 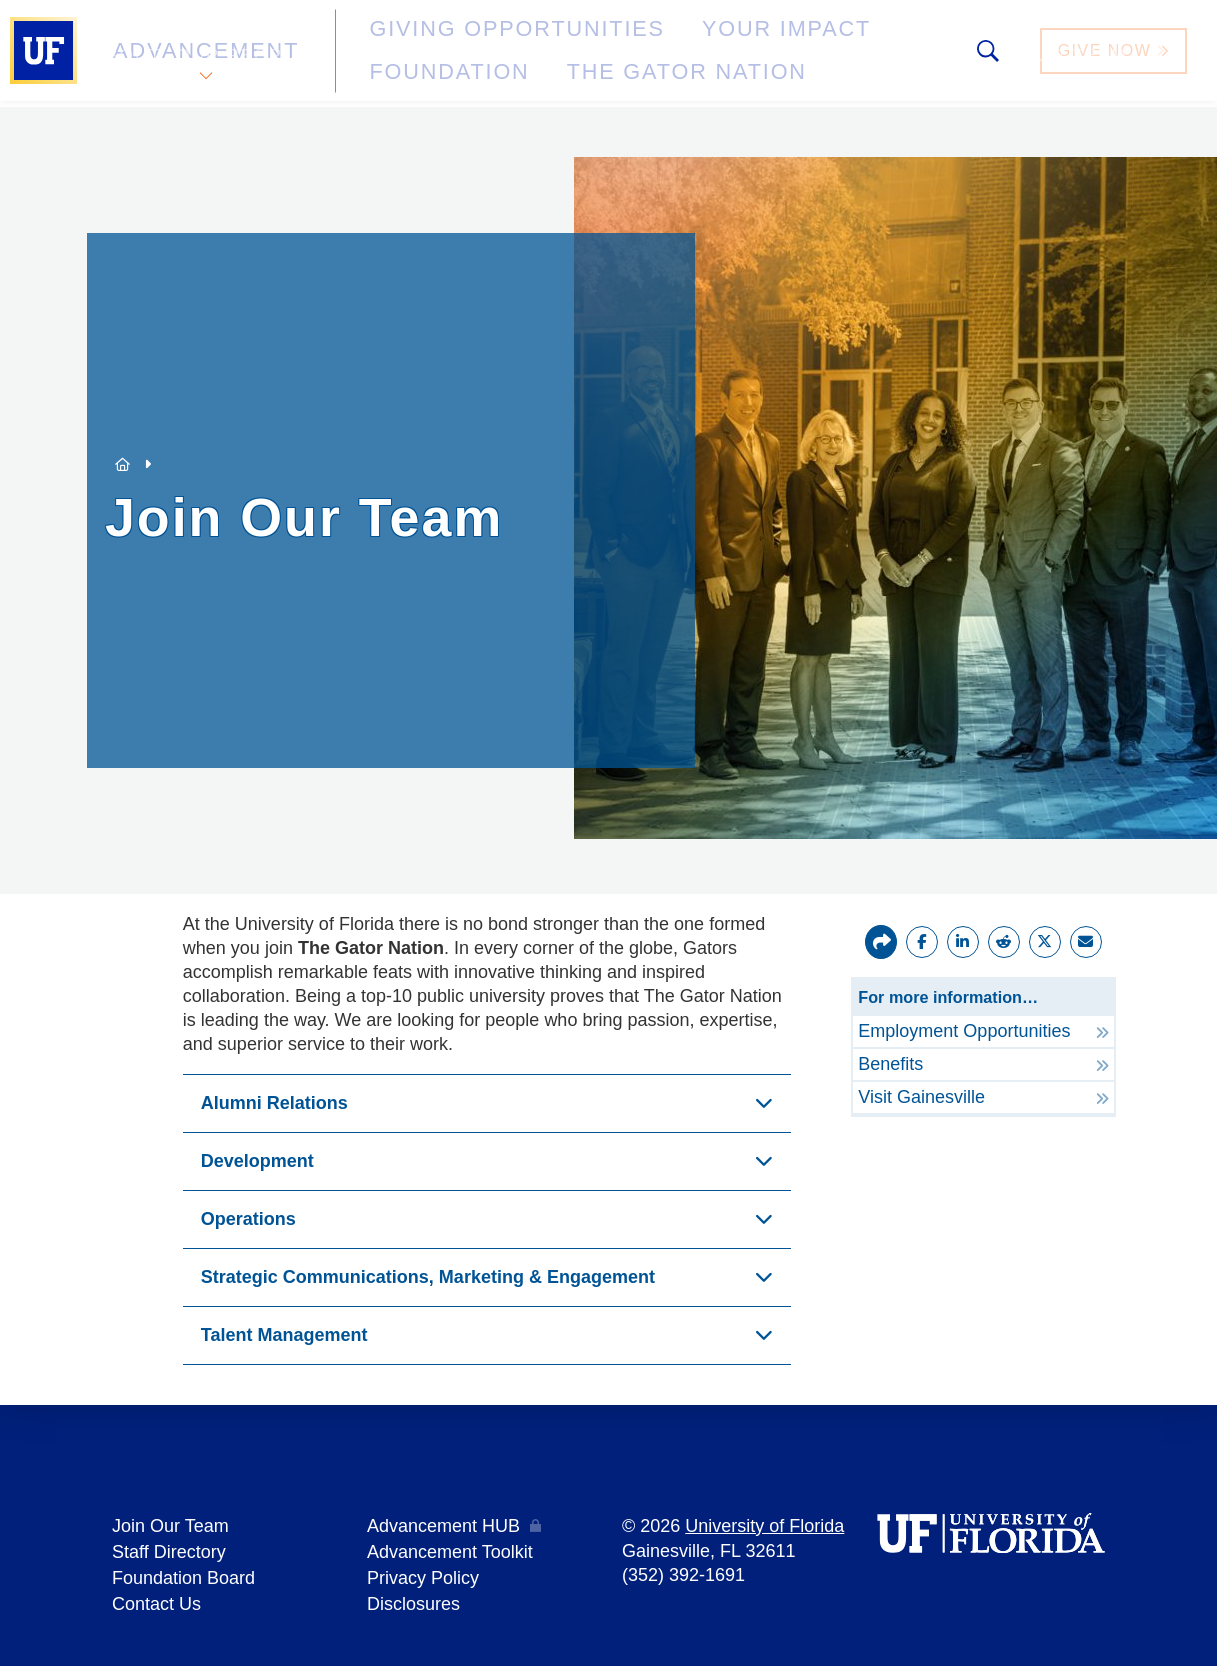 What do you see at coordinates (1116, 53) in the screenshot?
I see `Give Now` at bounding box center [1116, 53].